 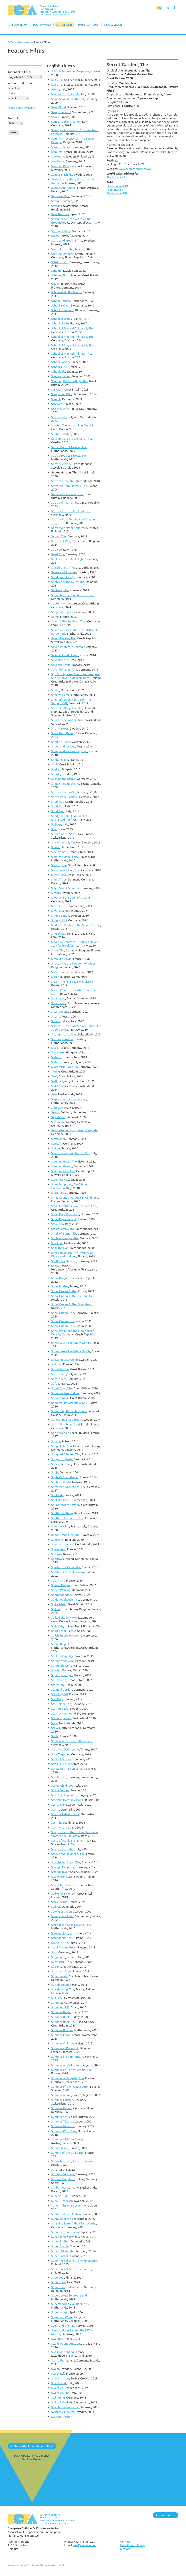 What do you see at coordinates (61, 2108) in the screenshot?
I see `Summer Rebels` at bounding box center [61, 2108].